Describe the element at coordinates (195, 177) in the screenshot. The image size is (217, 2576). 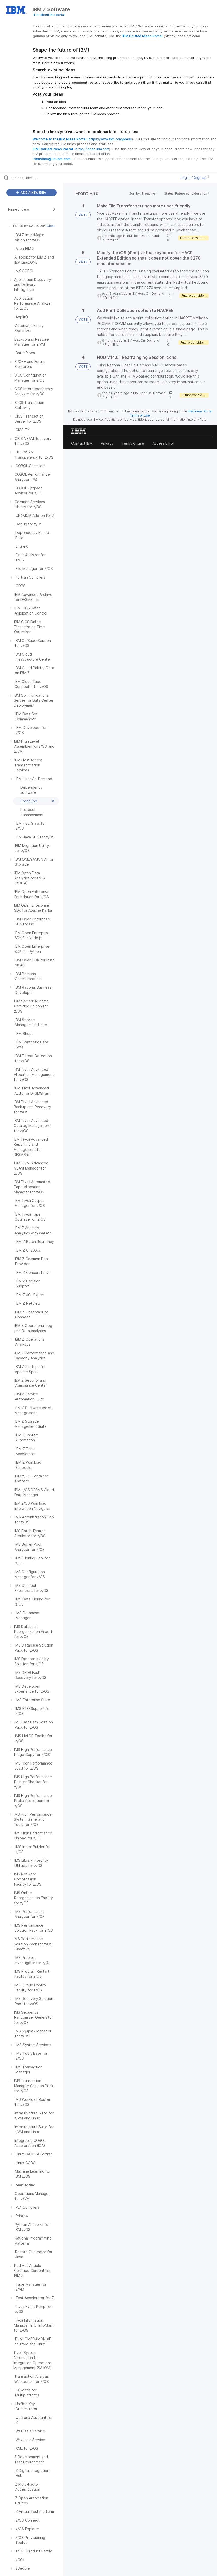
I see `Log in / Sign up [button]` at that location.